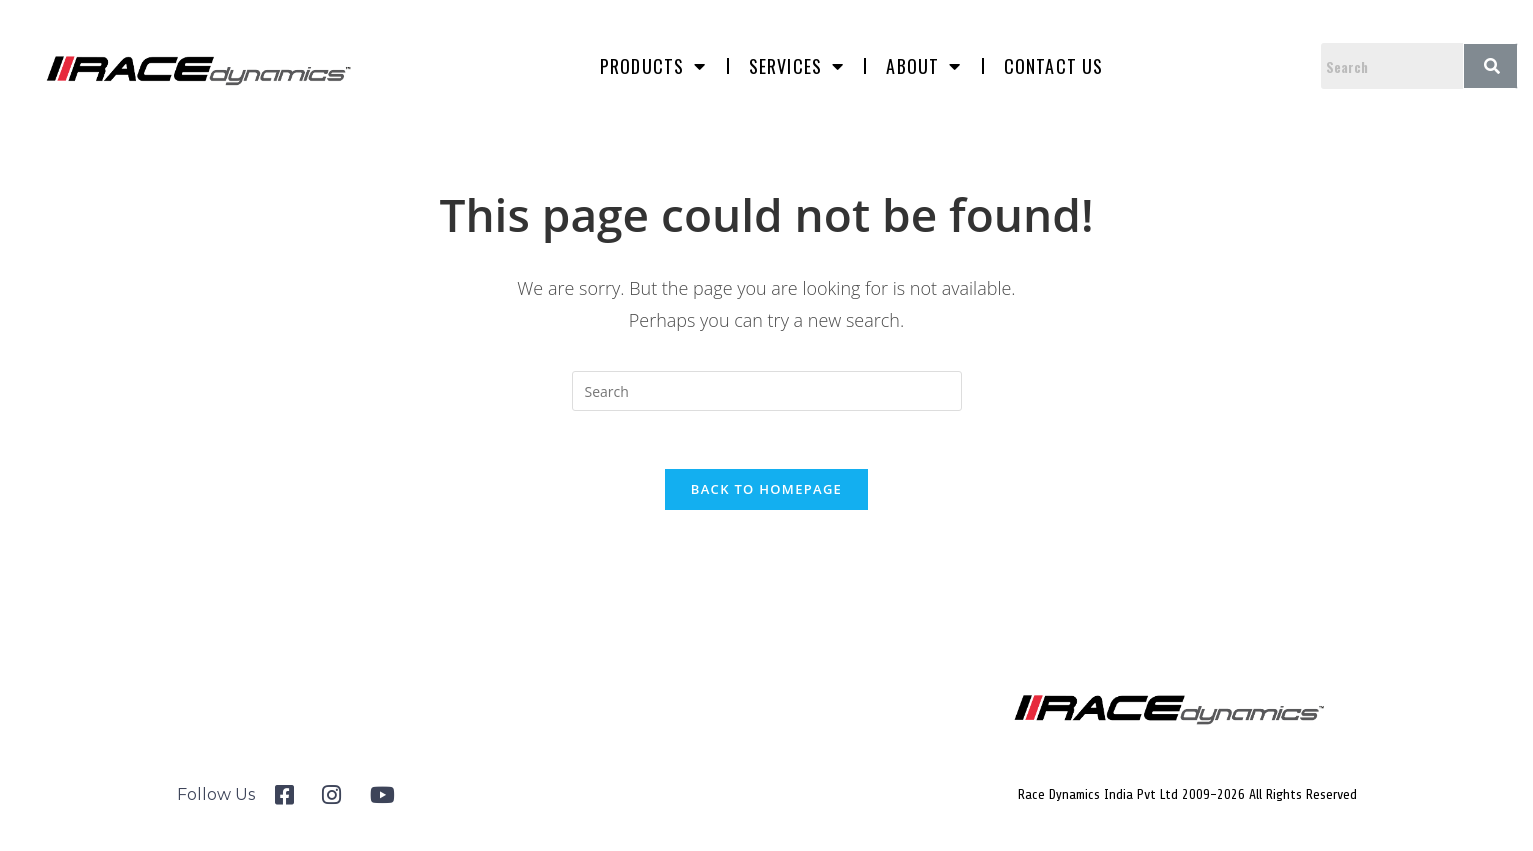 Image resolution: width=1533 pixels, height=851 pixels. Describe the element at coordinates (653, 66) in the screenshot. I see `Products` at that location.